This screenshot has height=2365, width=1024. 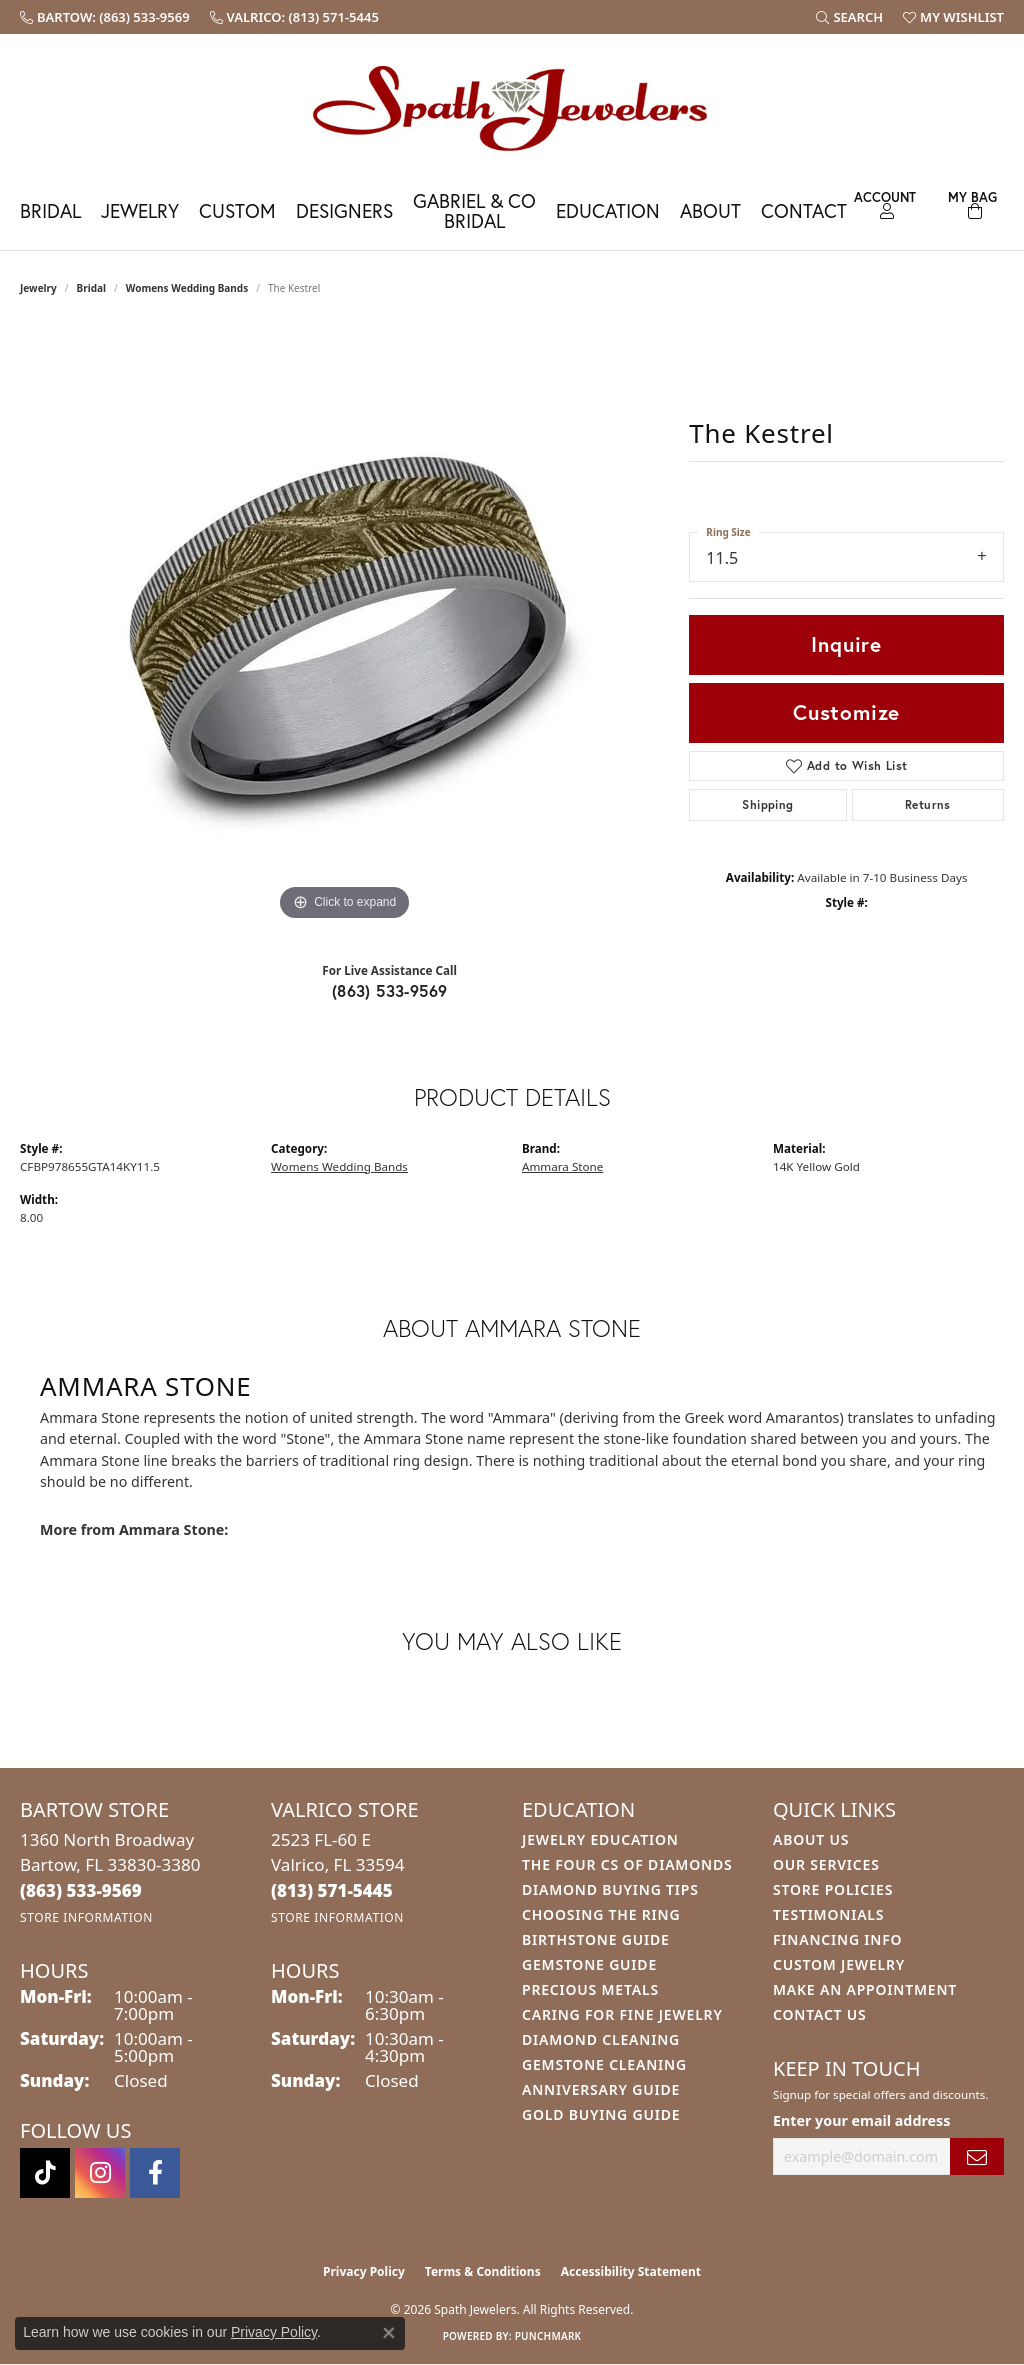 What do you see at coordinates (828, 1914) in the screenshot?
I see `Testimonials` at bounding box center [828, 1914].